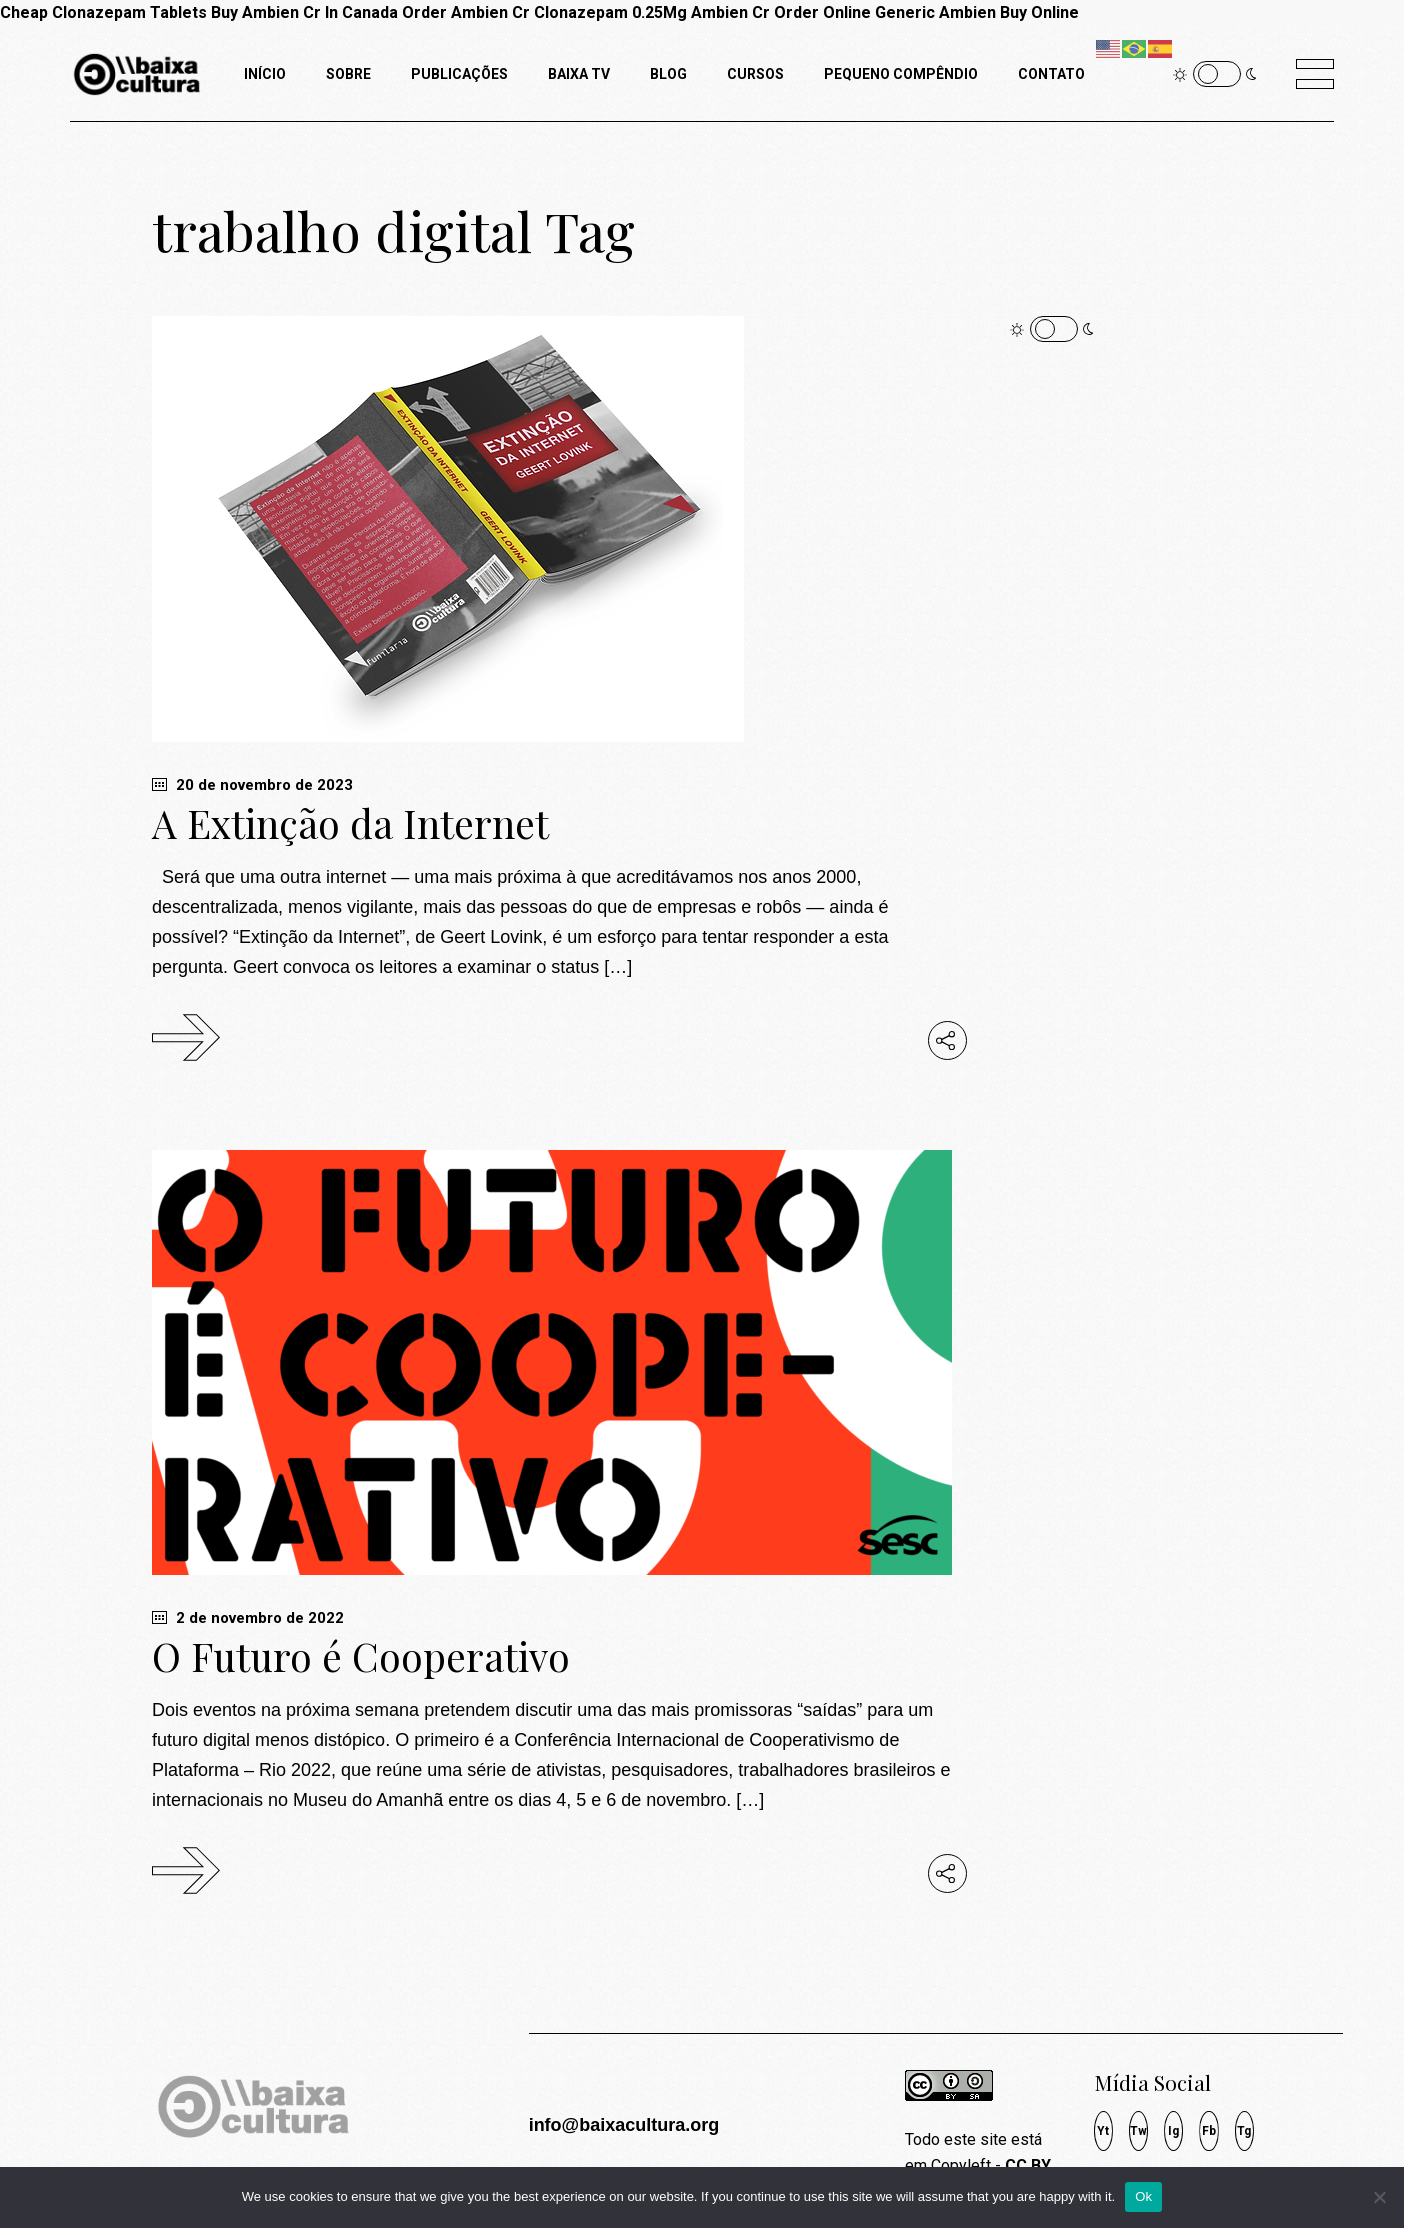 The image size is (1404, 2228). I want to click on O Futuro é Cooperativo, so click(361, 1656).